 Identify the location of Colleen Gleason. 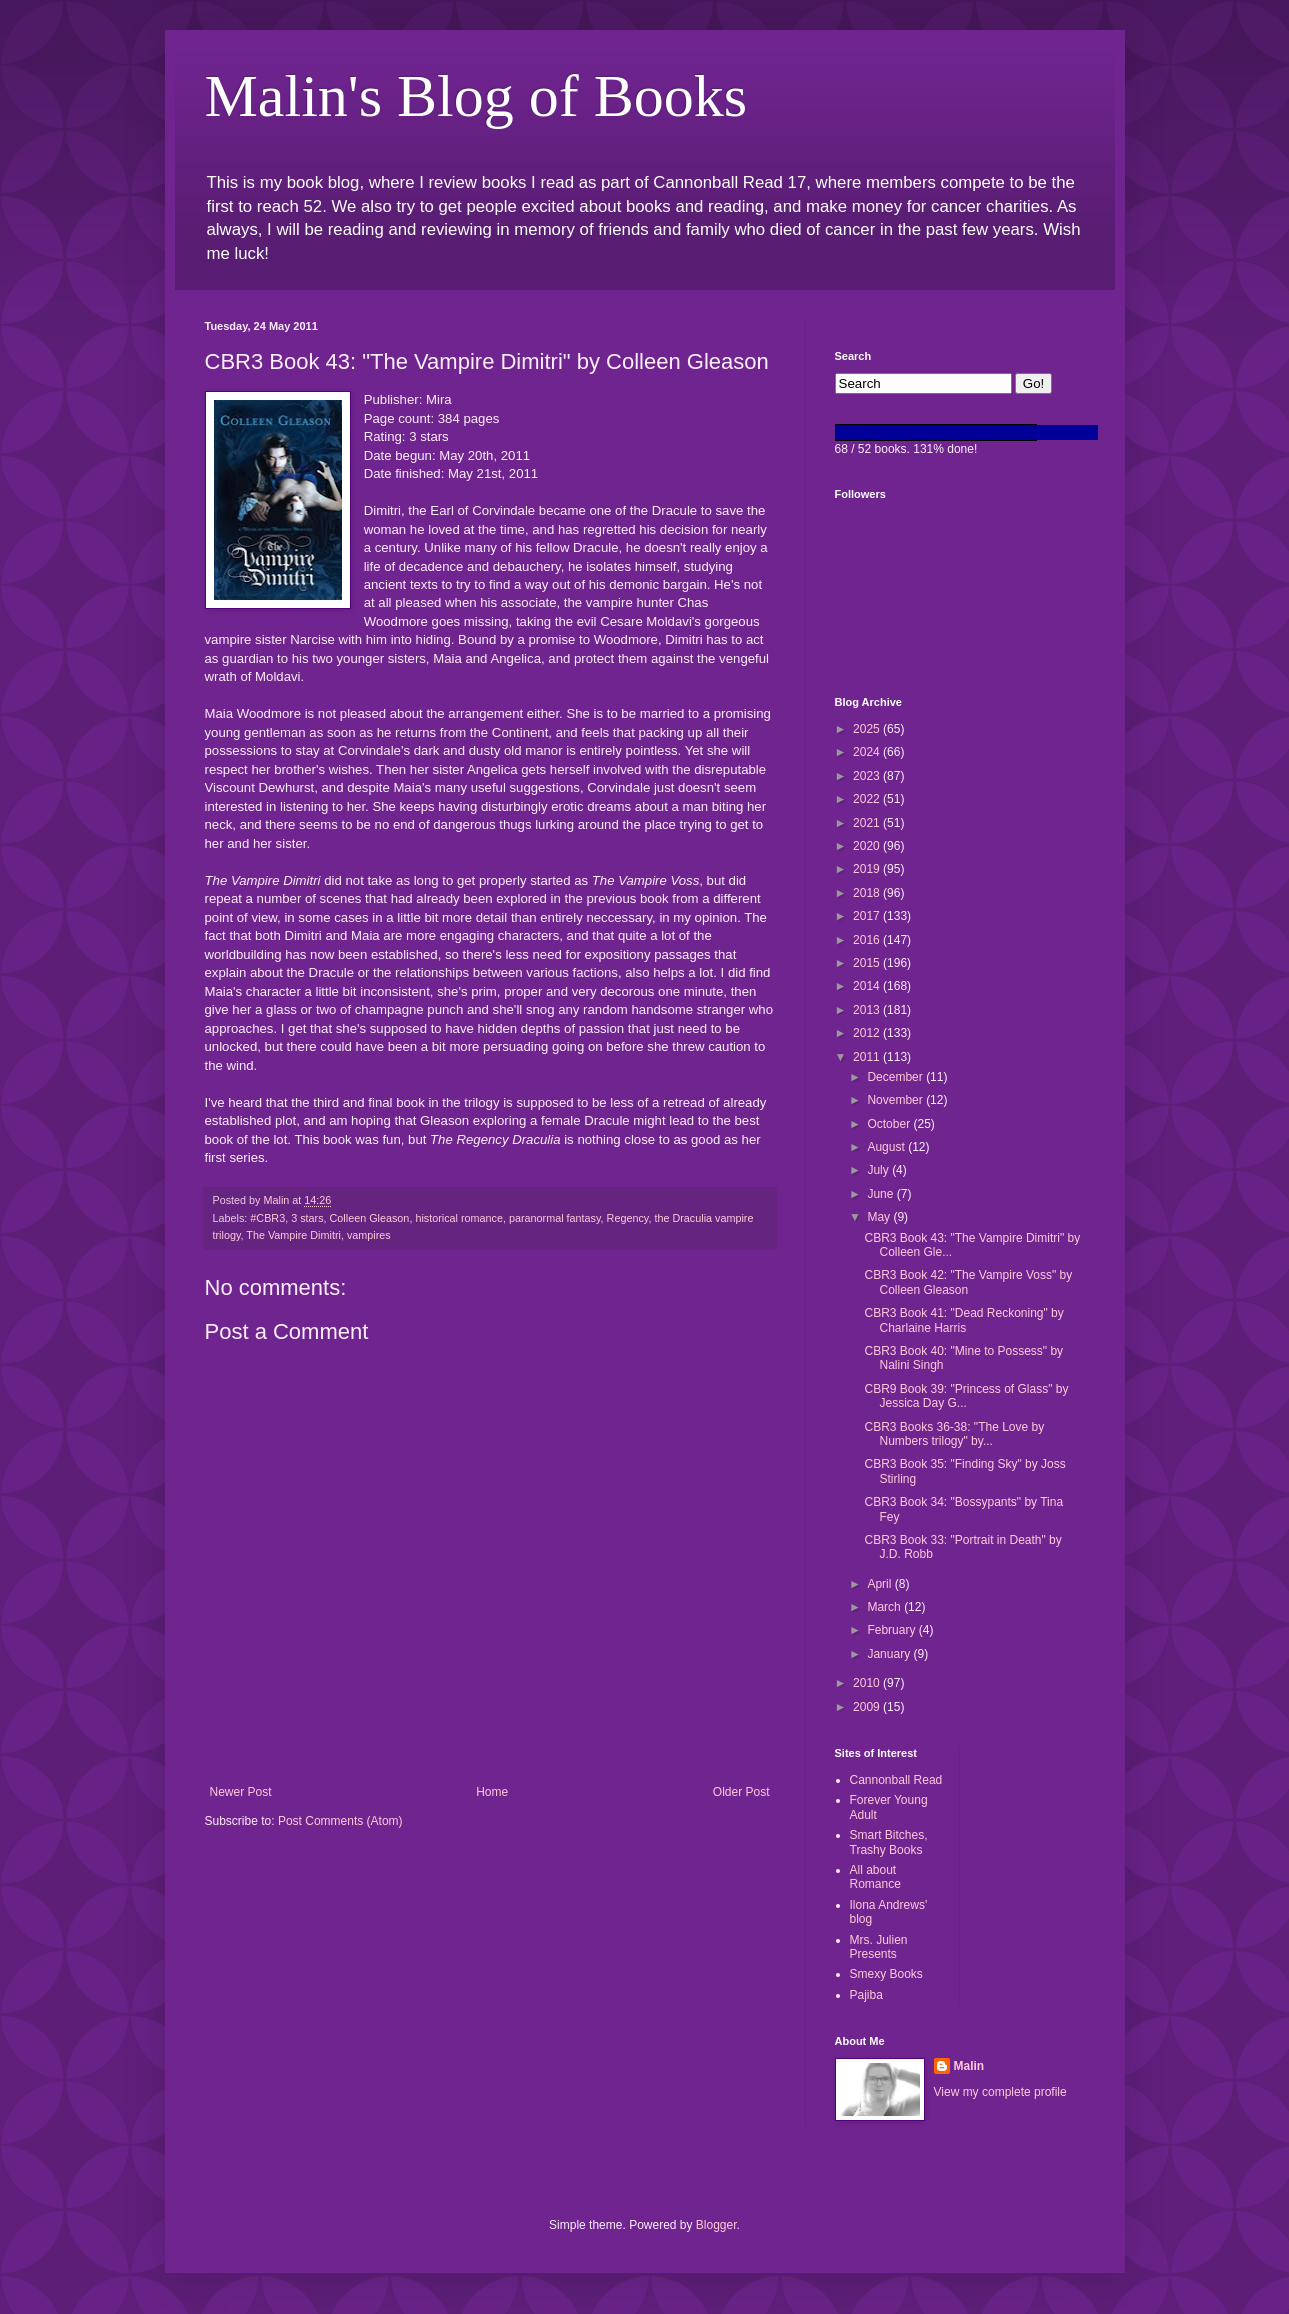
(370, 1218).